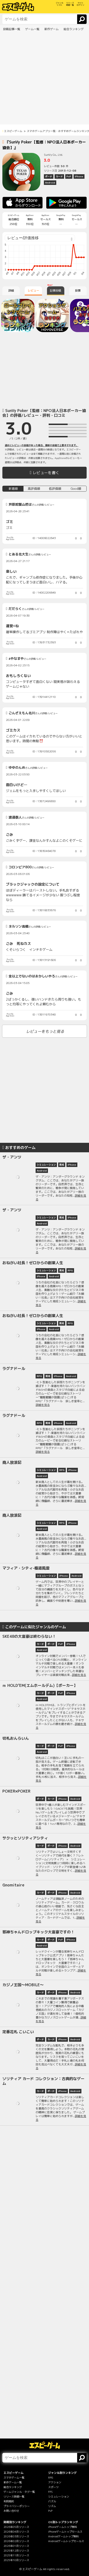 The width and height of the screenshot is (89, 2576). What do you see at coordinates (62, 2527) in the screenshot?
I see `iPhoneゲームトップ無料` at bounding box center [62, 2527].